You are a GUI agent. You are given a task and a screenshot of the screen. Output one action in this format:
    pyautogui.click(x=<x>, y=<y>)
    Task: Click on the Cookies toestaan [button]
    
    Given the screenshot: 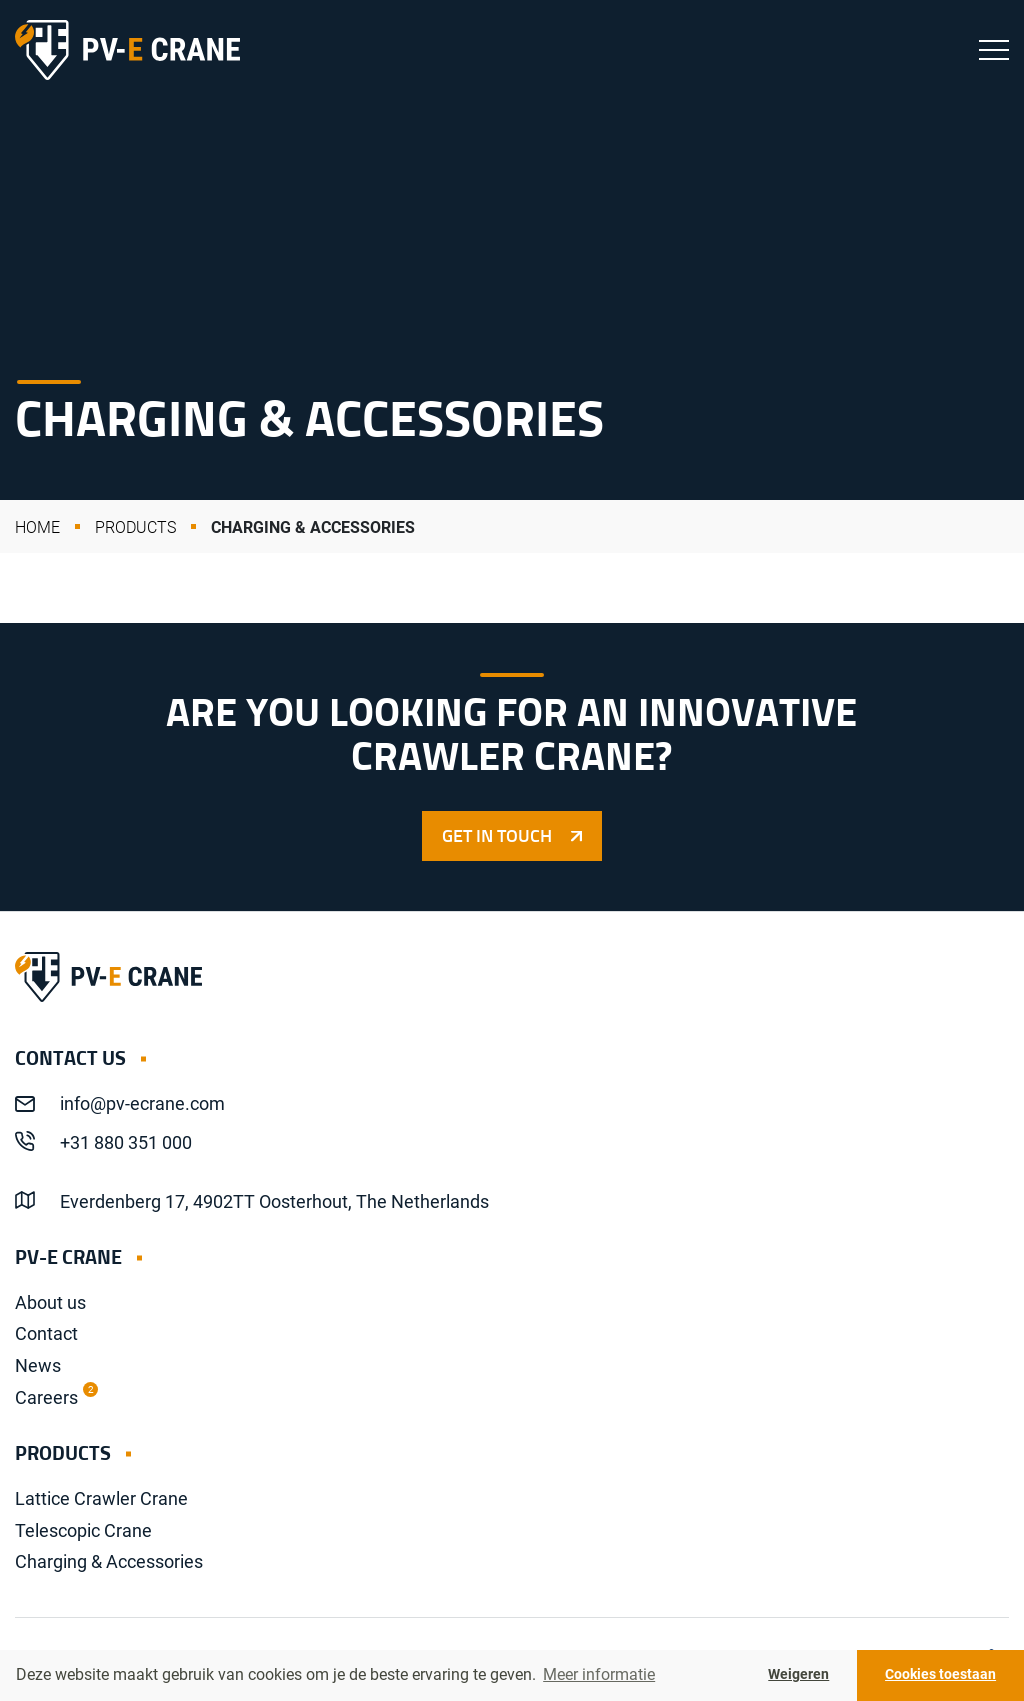 What is the action you would take?
    pyautogui.click(x=940, y=1674)
    